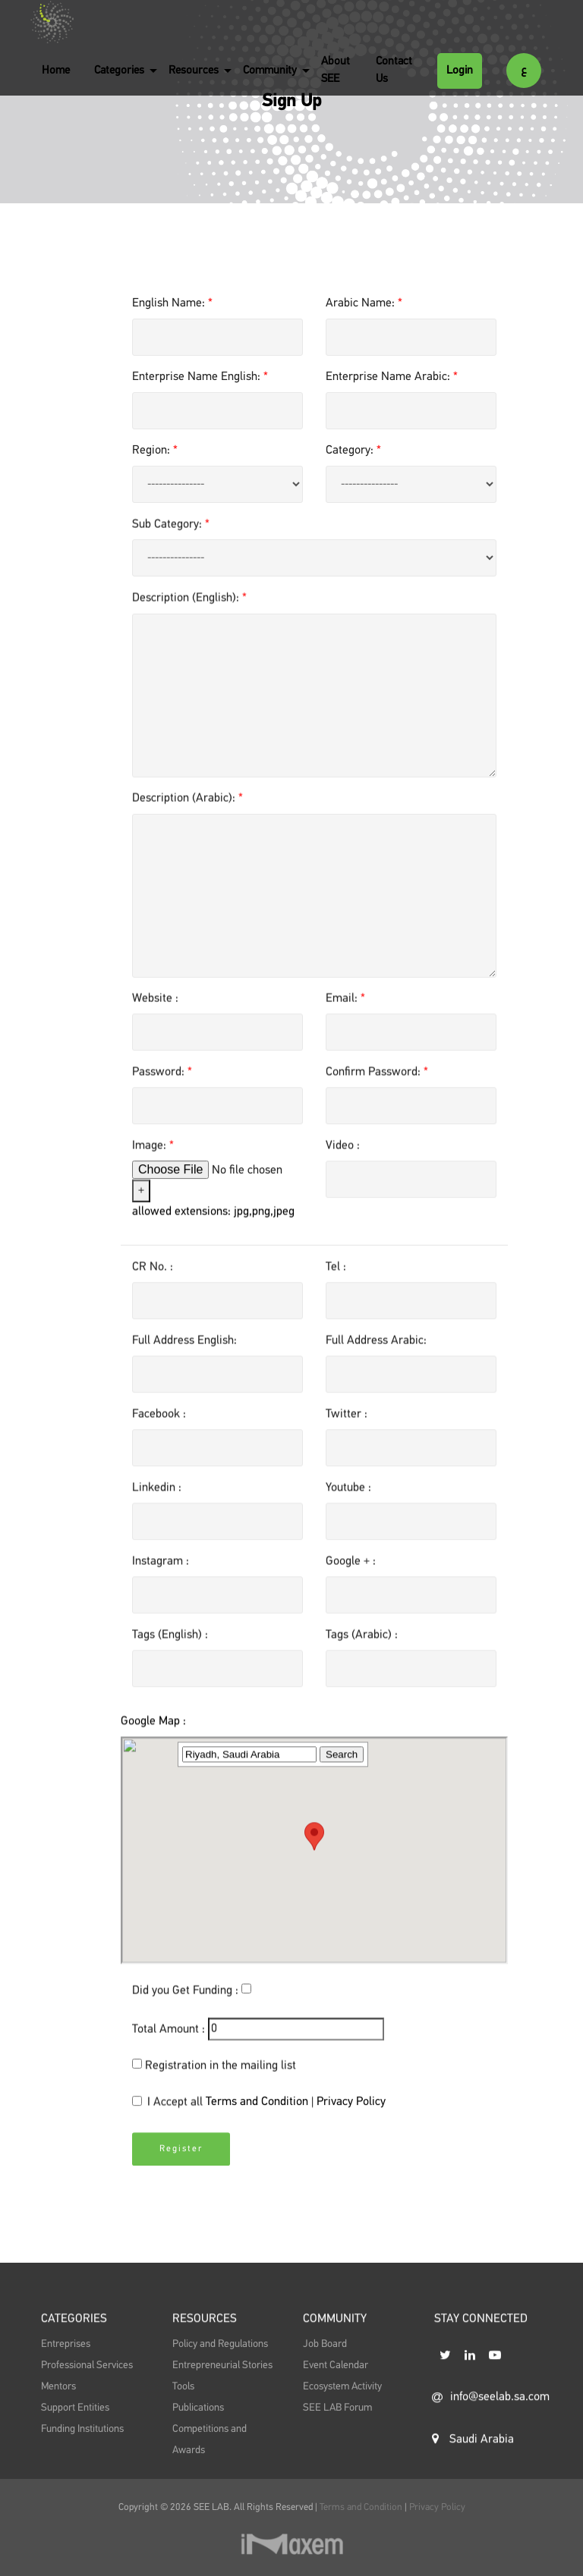 This screenshot has width=583, height=2576. I want to click on Privacy Policy, so click(351, 2117).